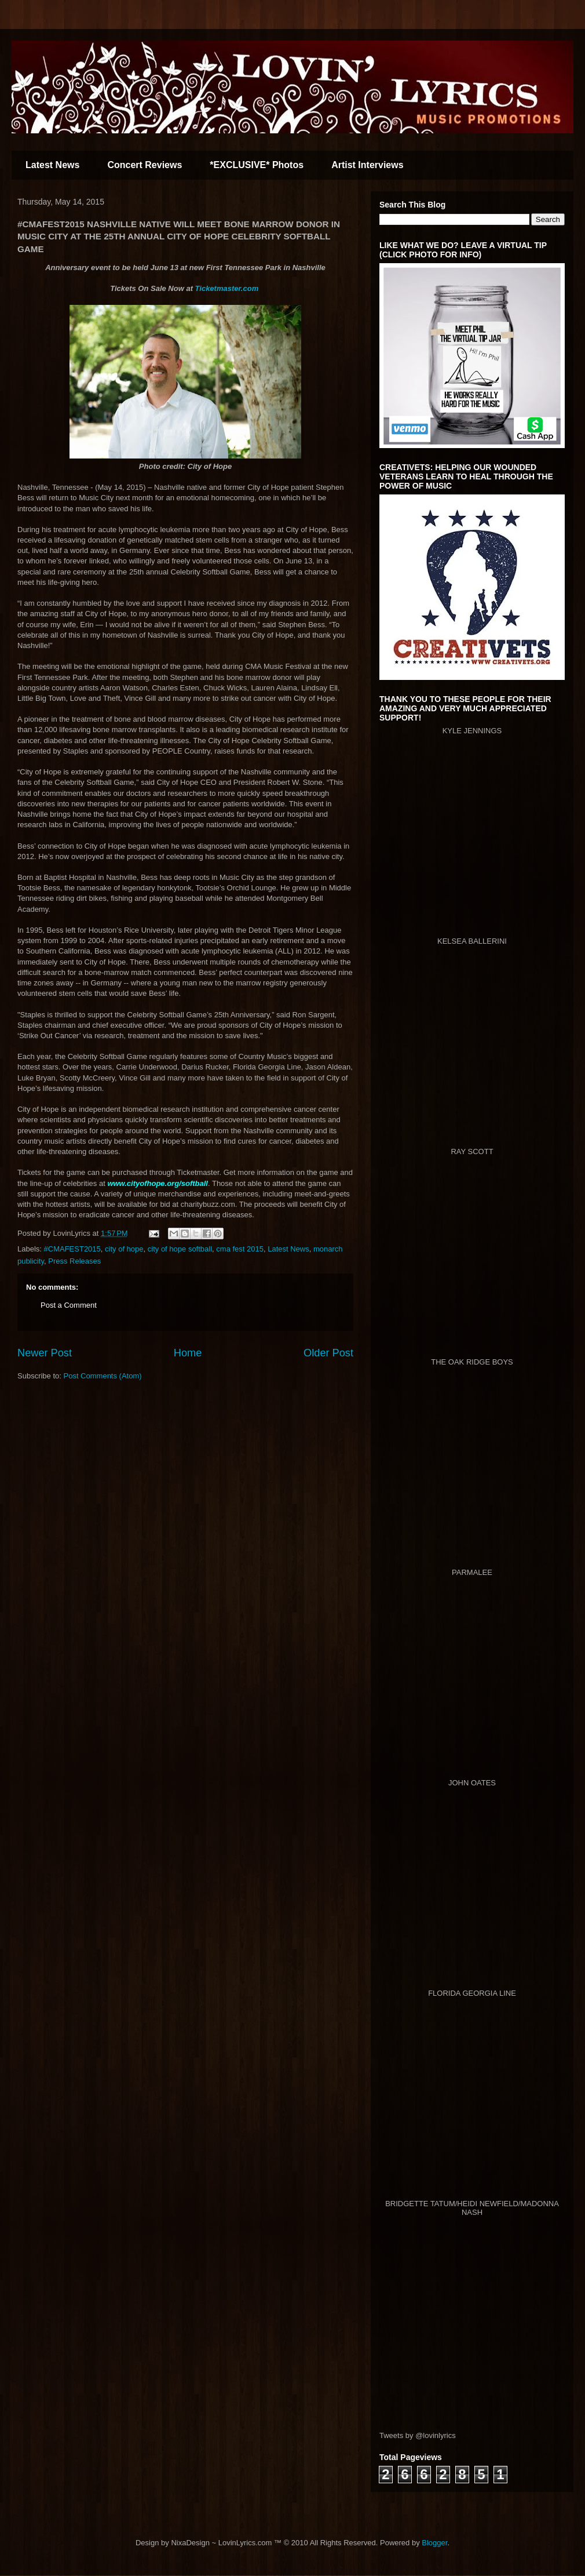 The width and height of the screenshot is (585, 2576). Describe the element at coordinates (328, 1353) in the screenshot. I see `Older Post` at that location.